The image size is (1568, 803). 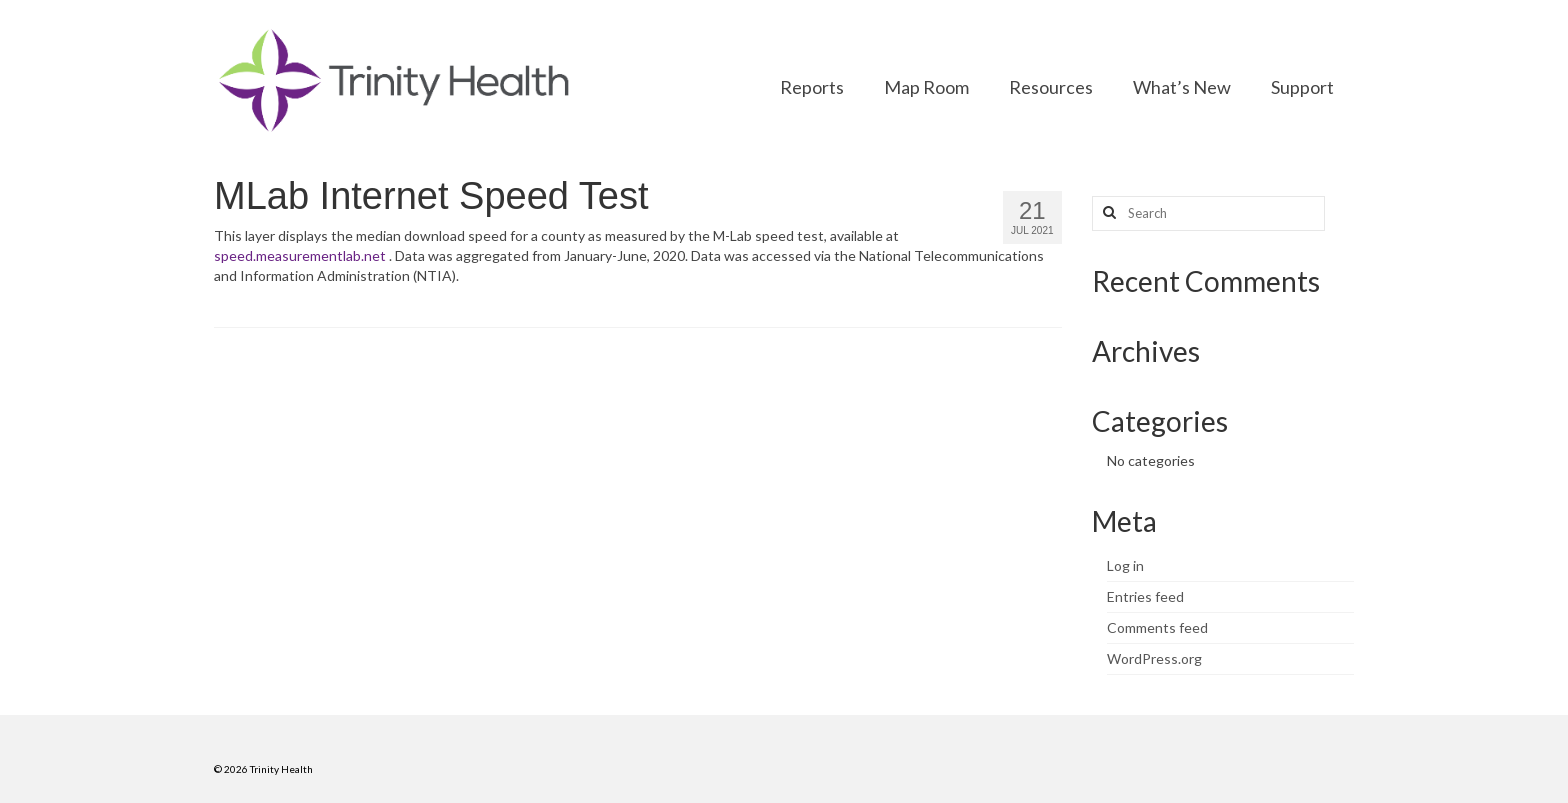 What do you see at coordinates (1145, 596) in the screenshot?
I see `Entries feed` at bounding box center [1145, 596].